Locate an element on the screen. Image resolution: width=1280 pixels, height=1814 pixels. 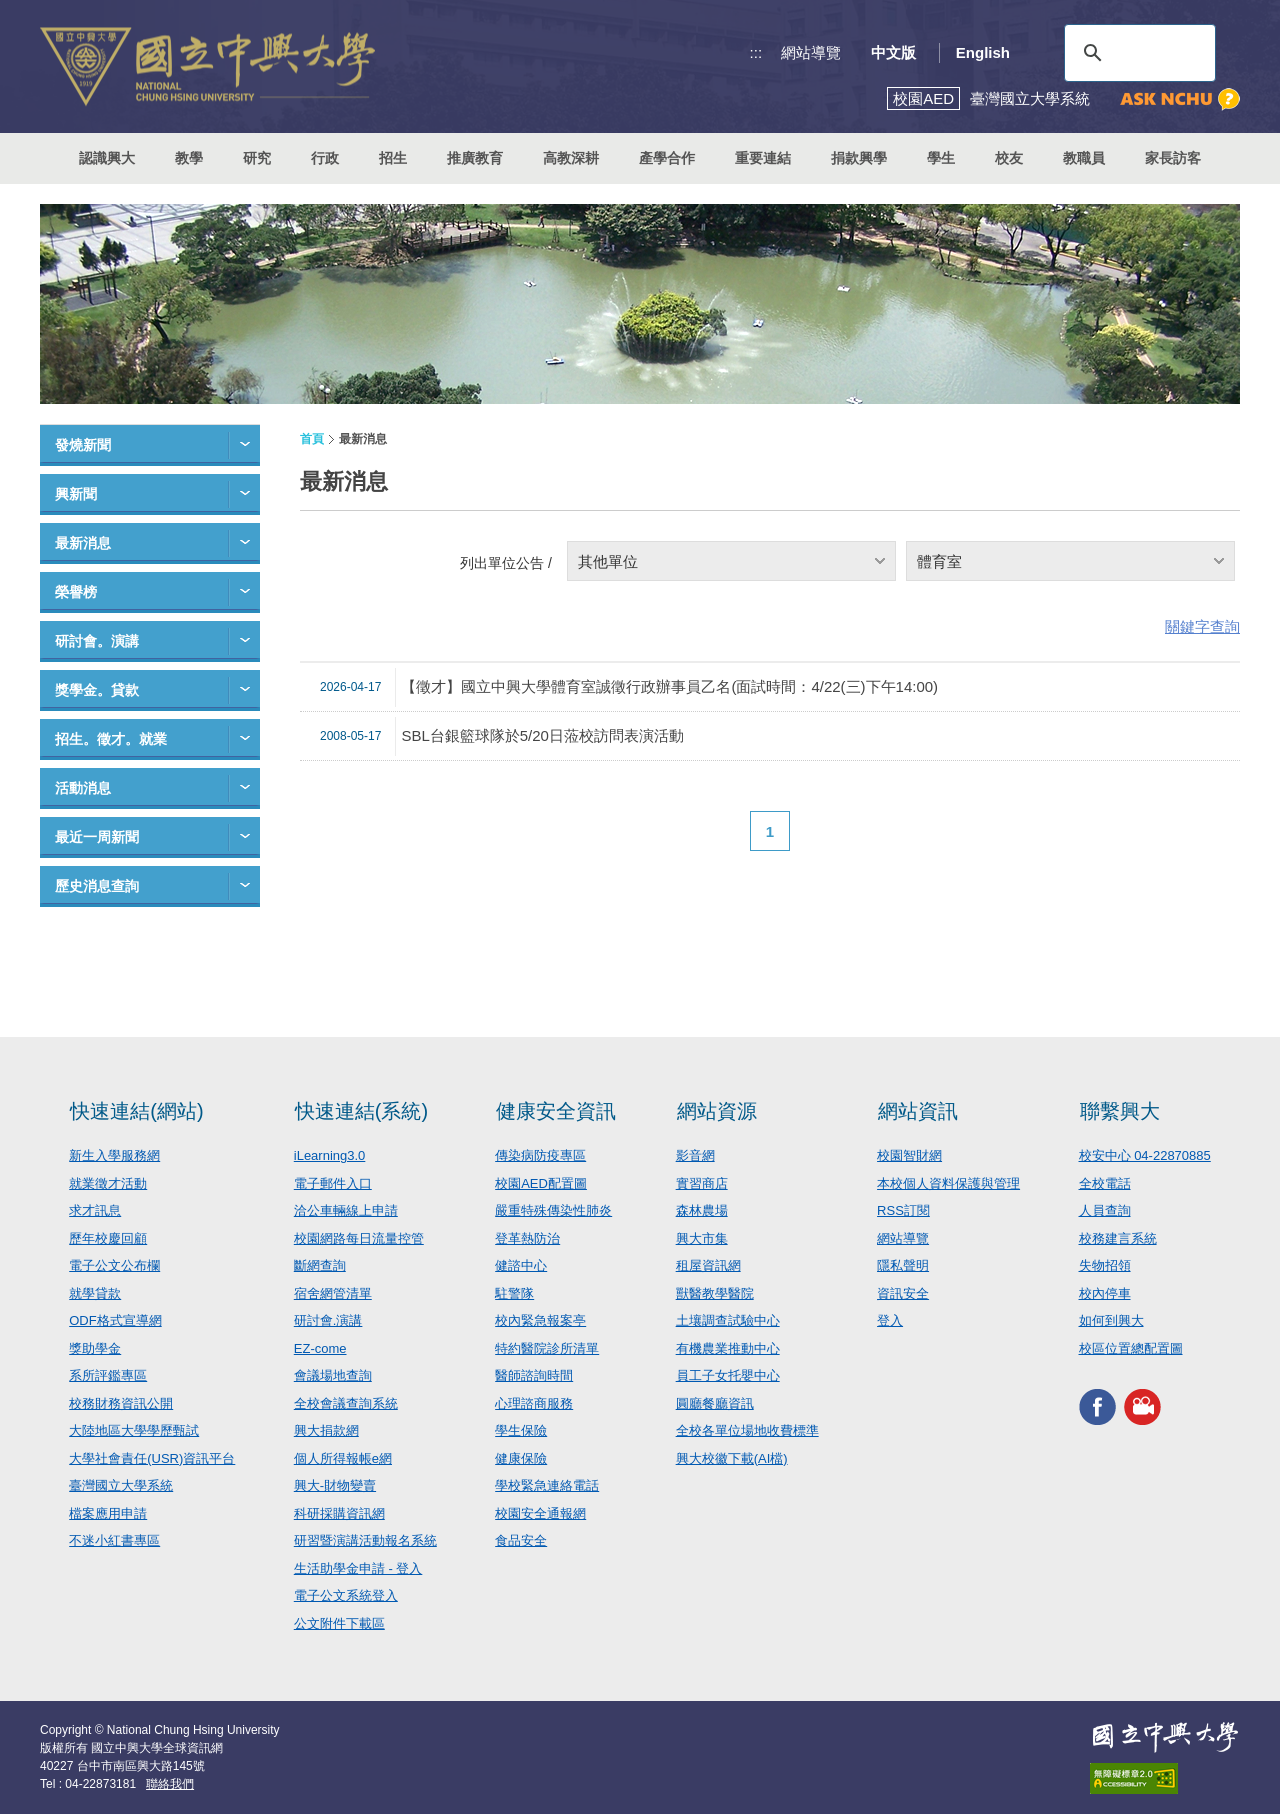
高教深耕 [button] is located at coordinates (571, 158).